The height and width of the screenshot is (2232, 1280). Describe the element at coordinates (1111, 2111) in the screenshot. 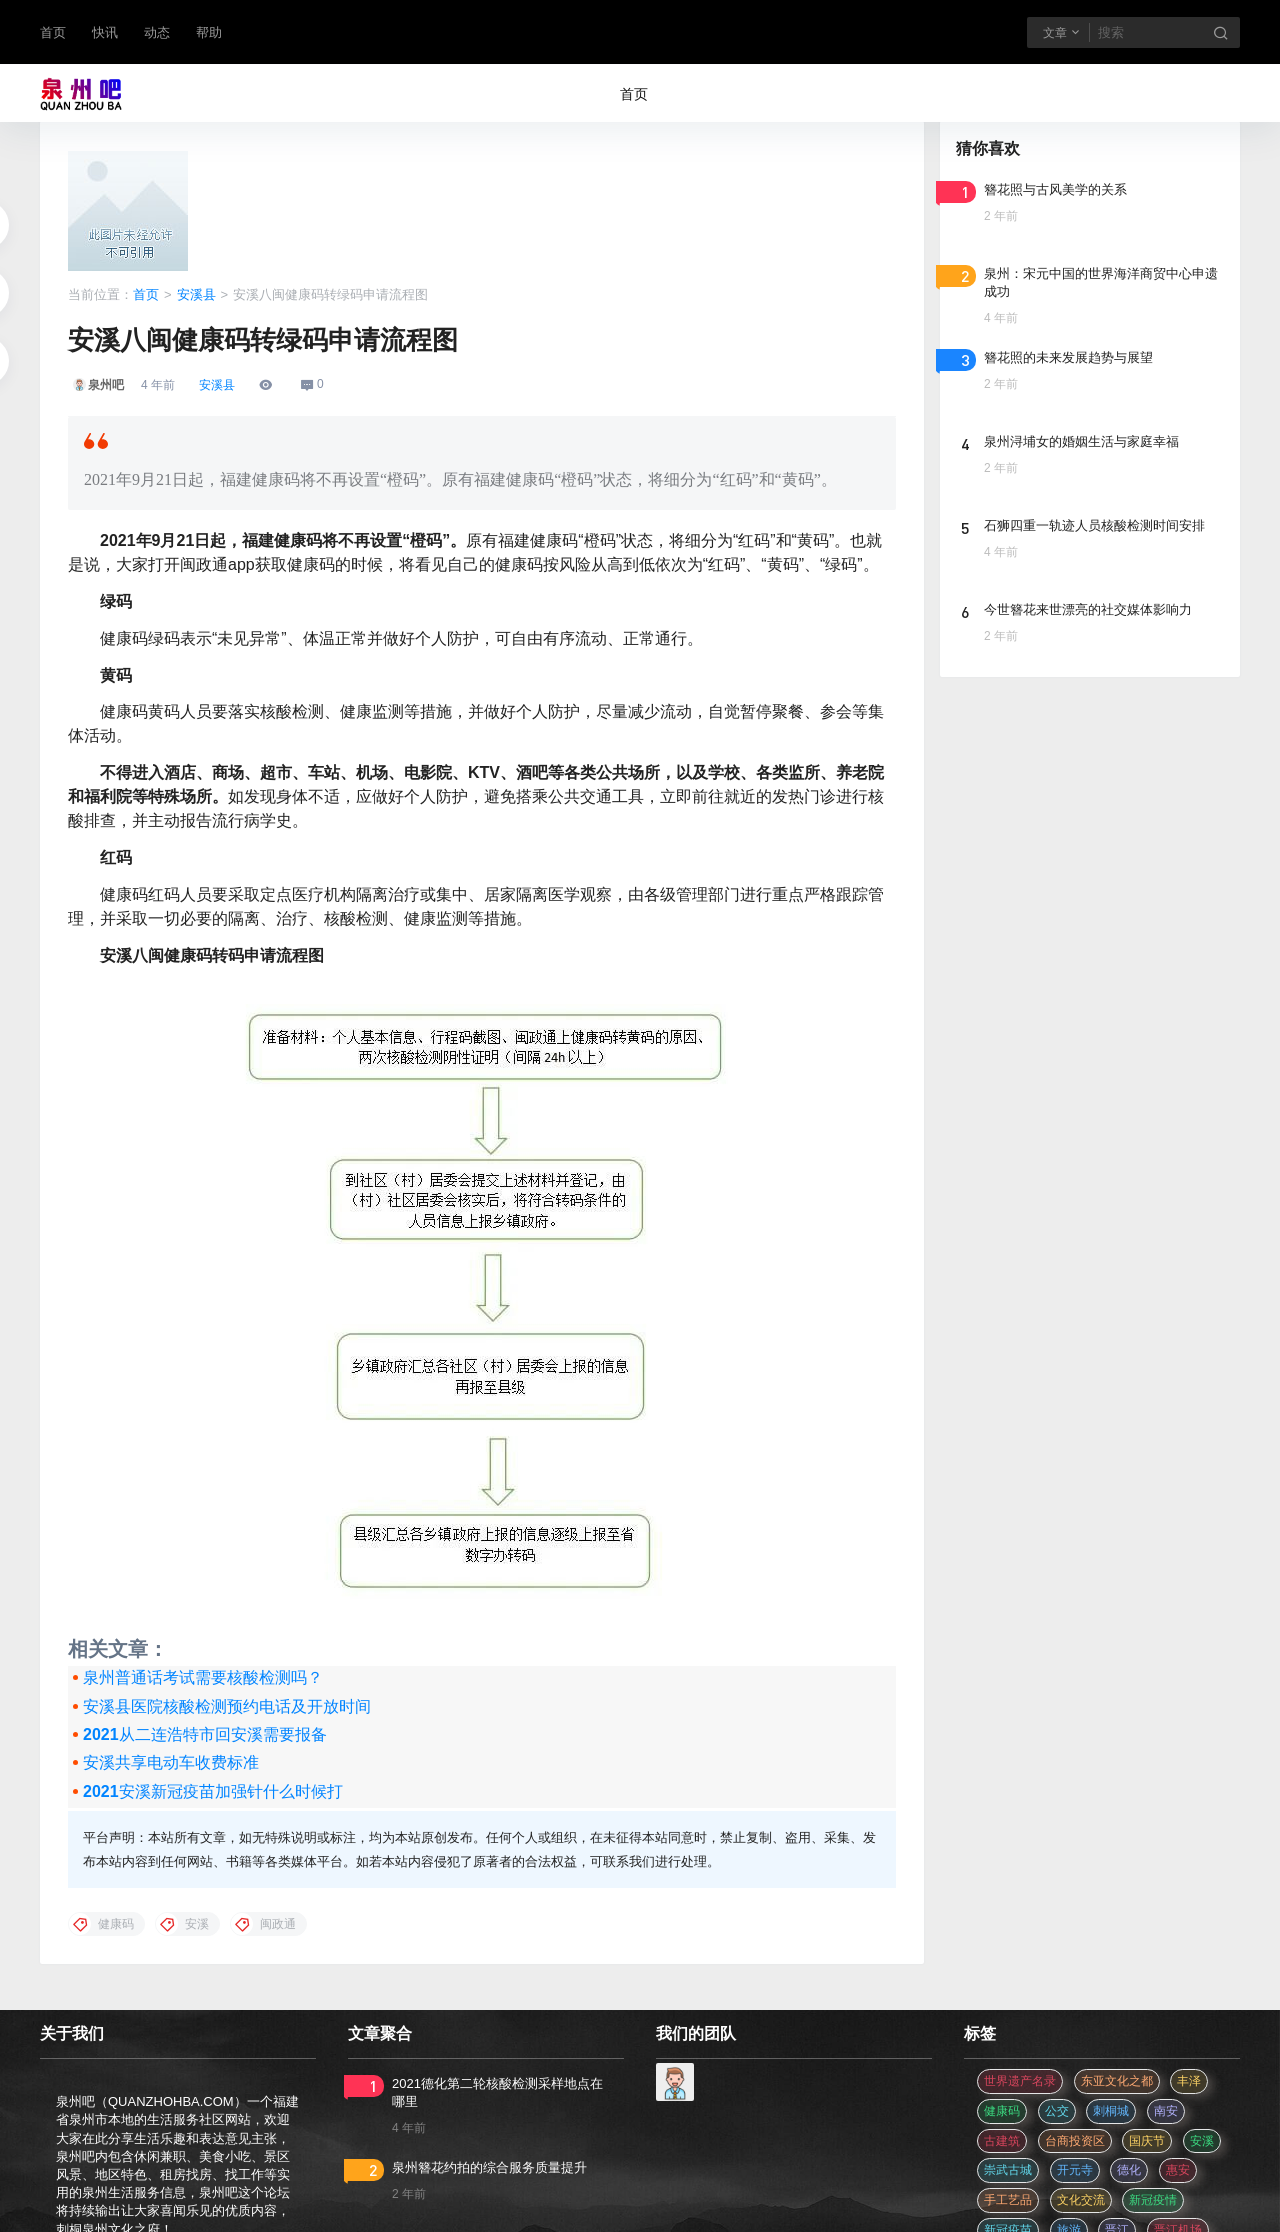

I see `刺桐城 [刺桐城 (2 项)]` at that location.